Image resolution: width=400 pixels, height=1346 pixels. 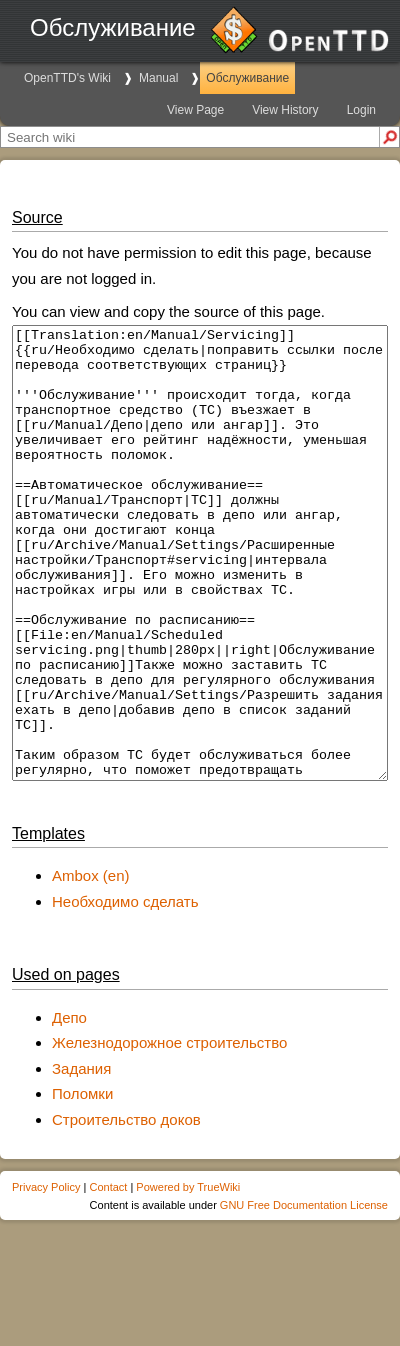 I want to click on Необходимо сделать, so click(x=125, y=991).